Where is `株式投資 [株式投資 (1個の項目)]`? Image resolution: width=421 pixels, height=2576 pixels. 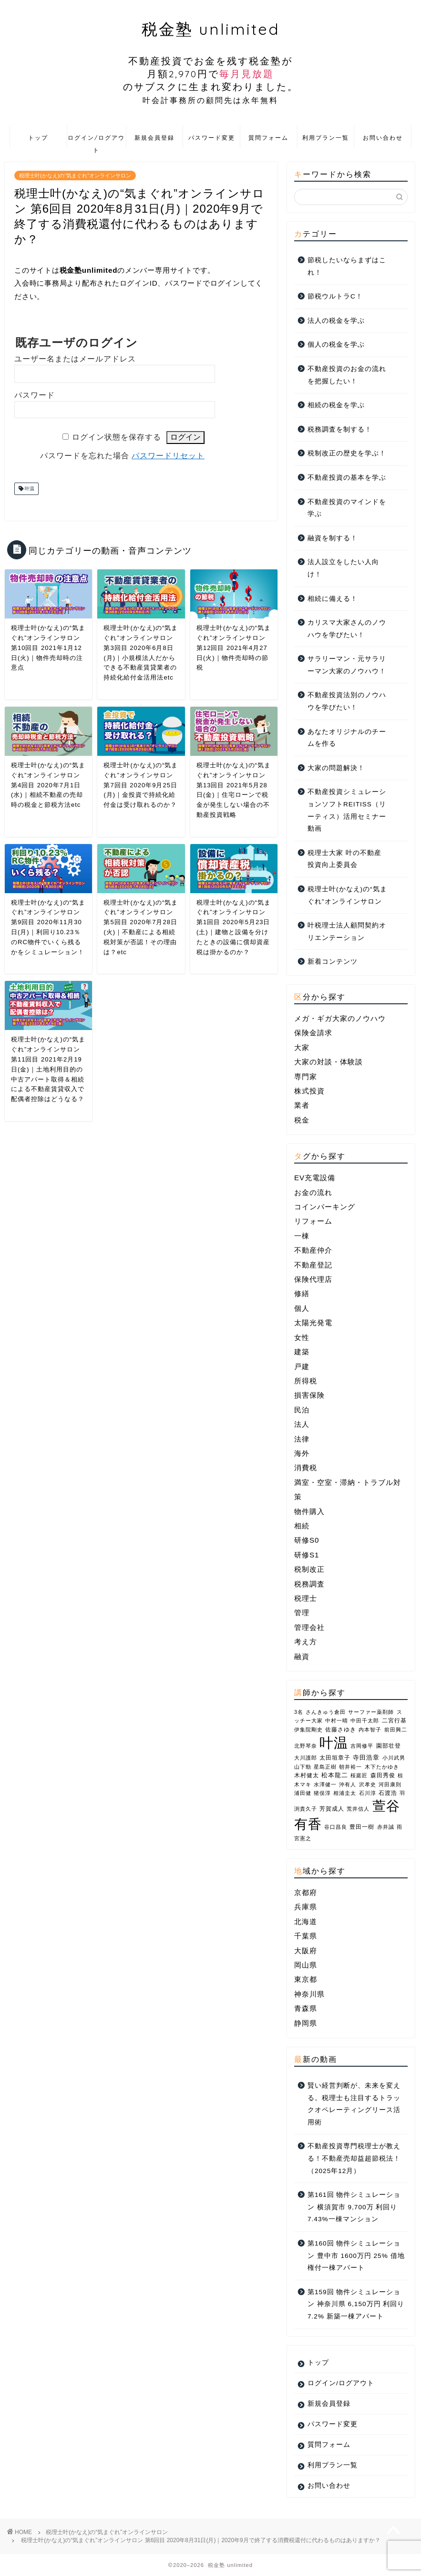
株式投資 [株式投資 (1個の項目)] is located at coordinates (309, 1091).